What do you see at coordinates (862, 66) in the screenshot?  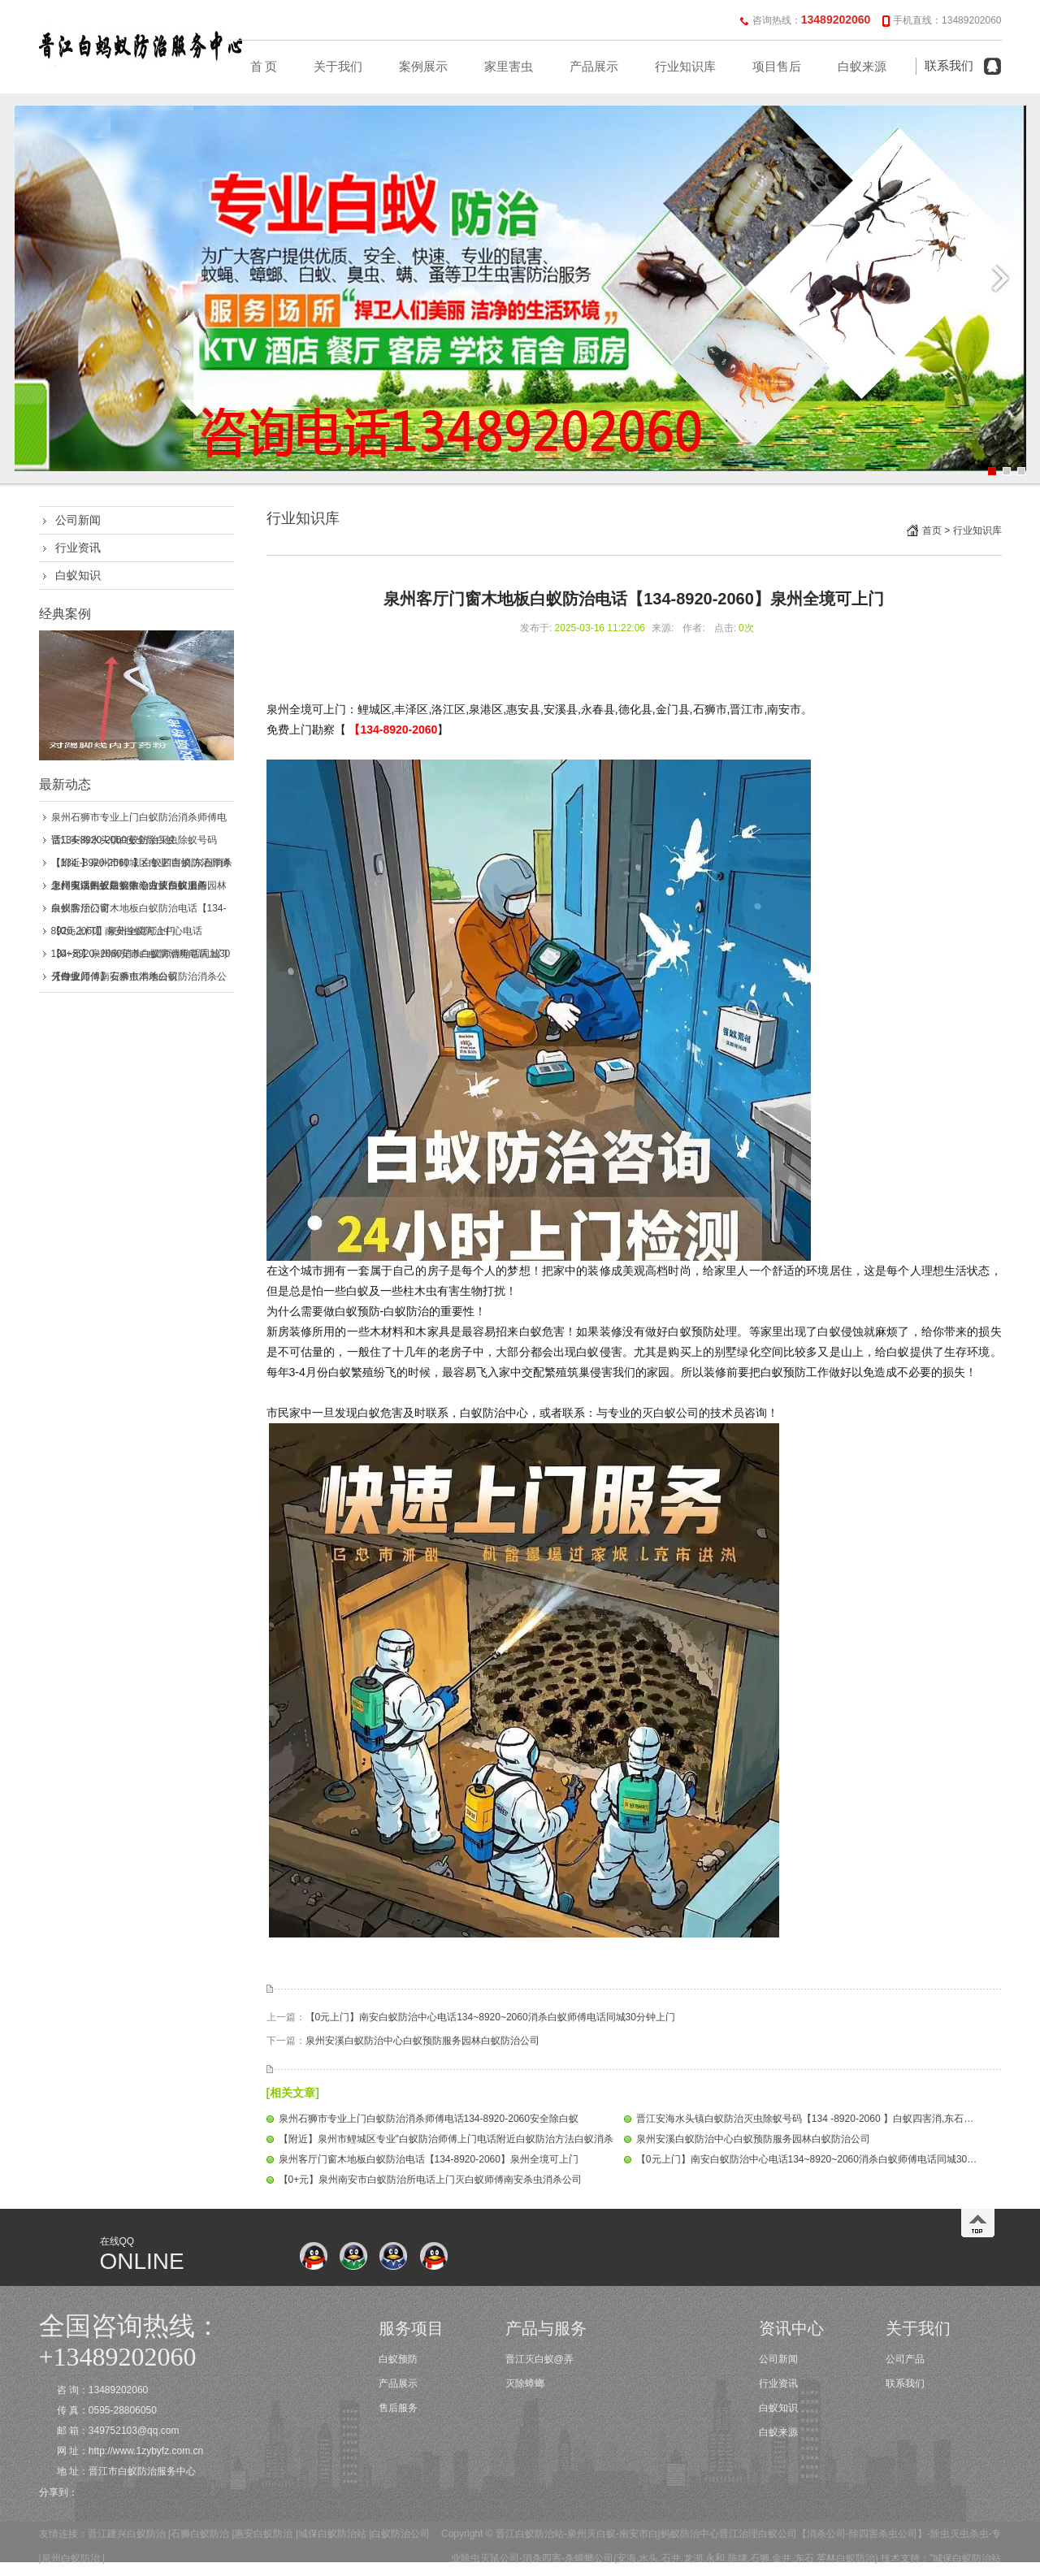 I see `白蚁来源` at bounding box center [862, 66].